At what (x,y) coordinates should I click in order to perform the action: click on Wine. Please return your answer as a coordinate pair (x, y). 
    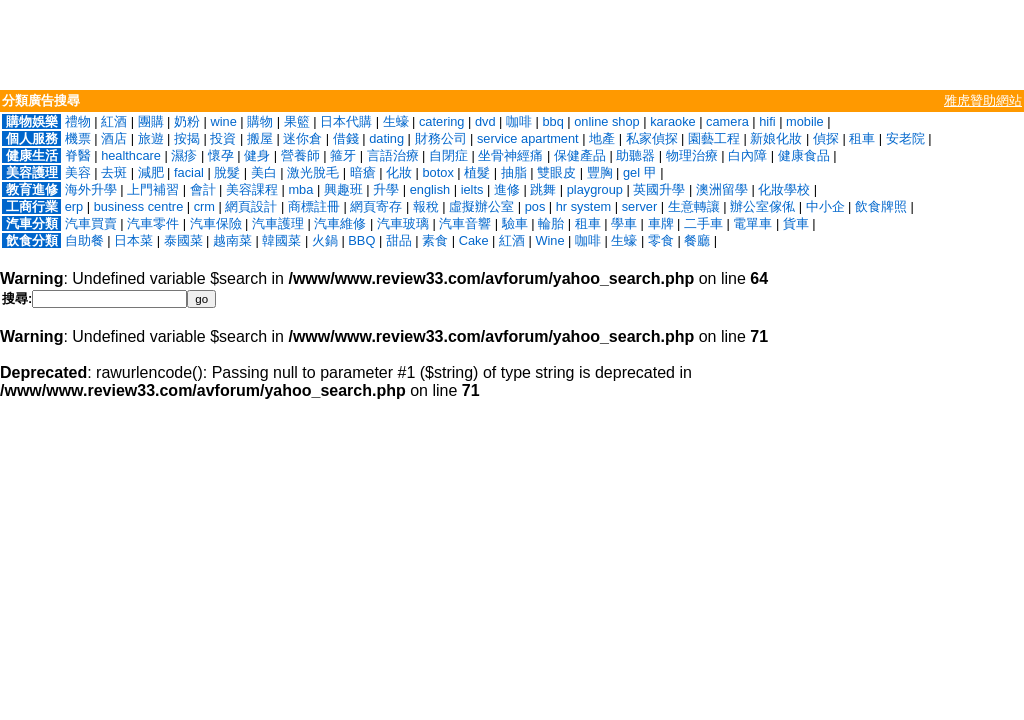
    Looking at the image, I should click on (549, 240).